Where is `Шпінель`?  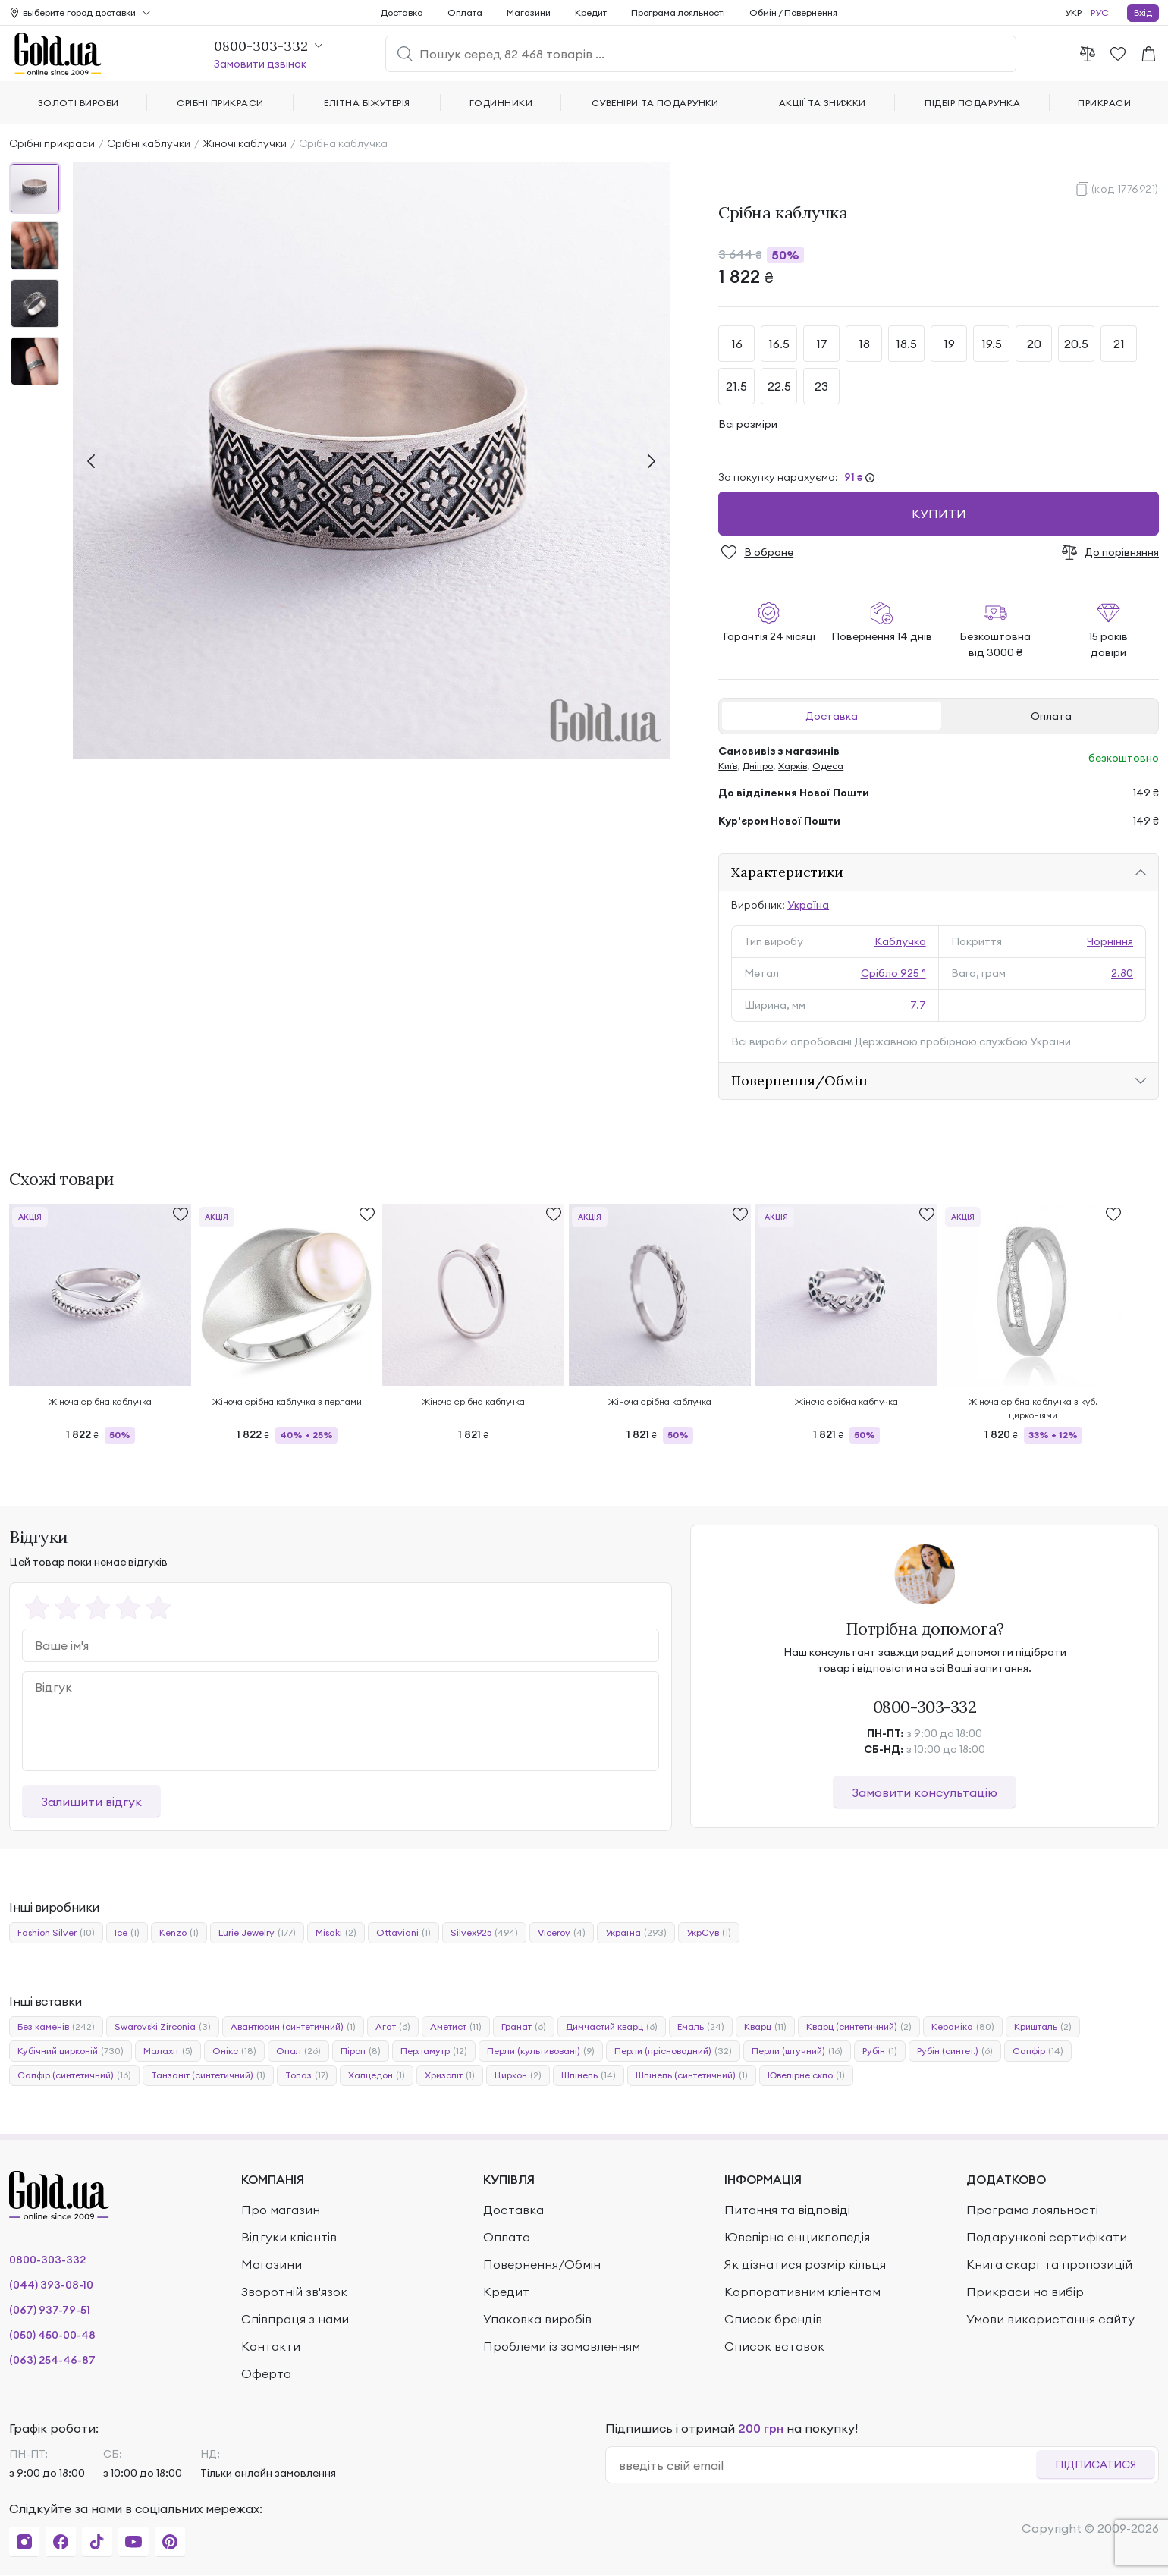
Шпінель is located at coordinates (588, 2075).